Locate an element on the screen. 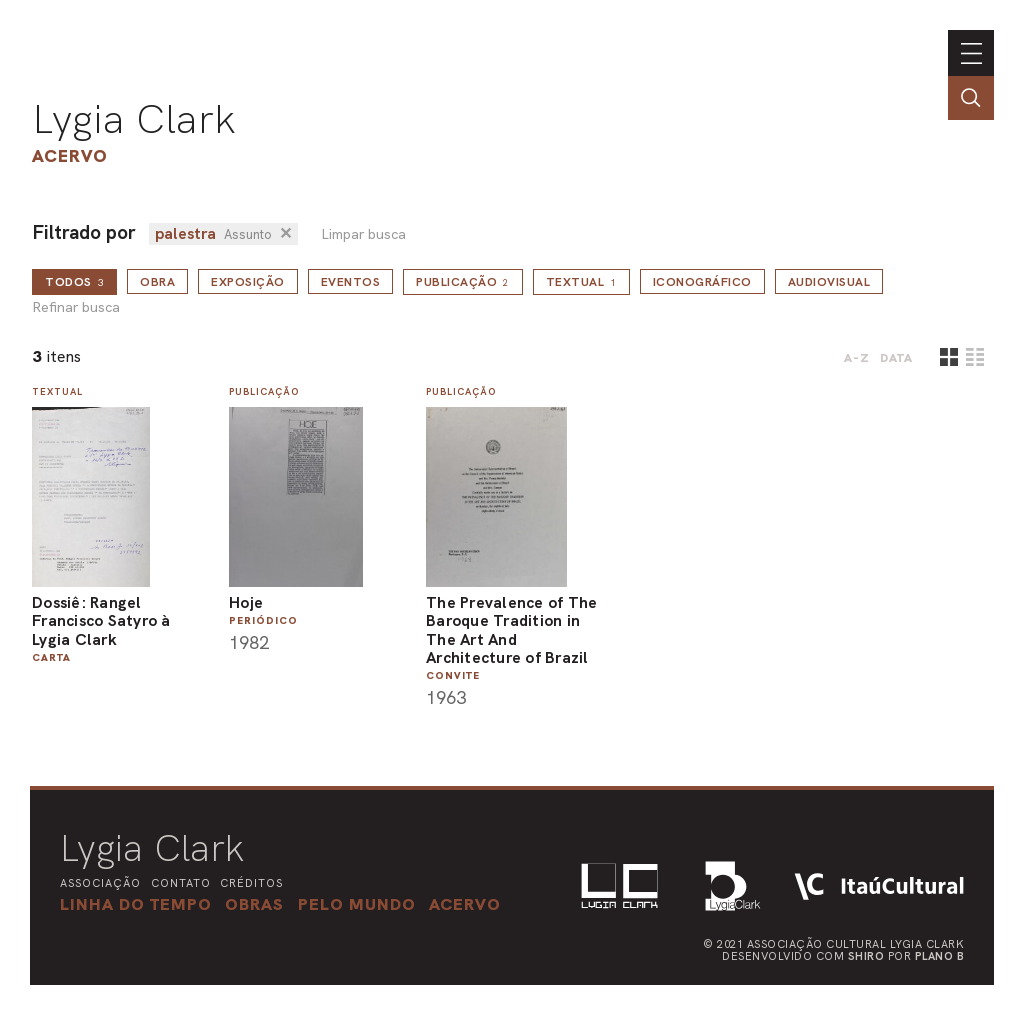 The width and height of the screenshot is (1024, 1015). Audiovisual is located at coordinates (829, 282).